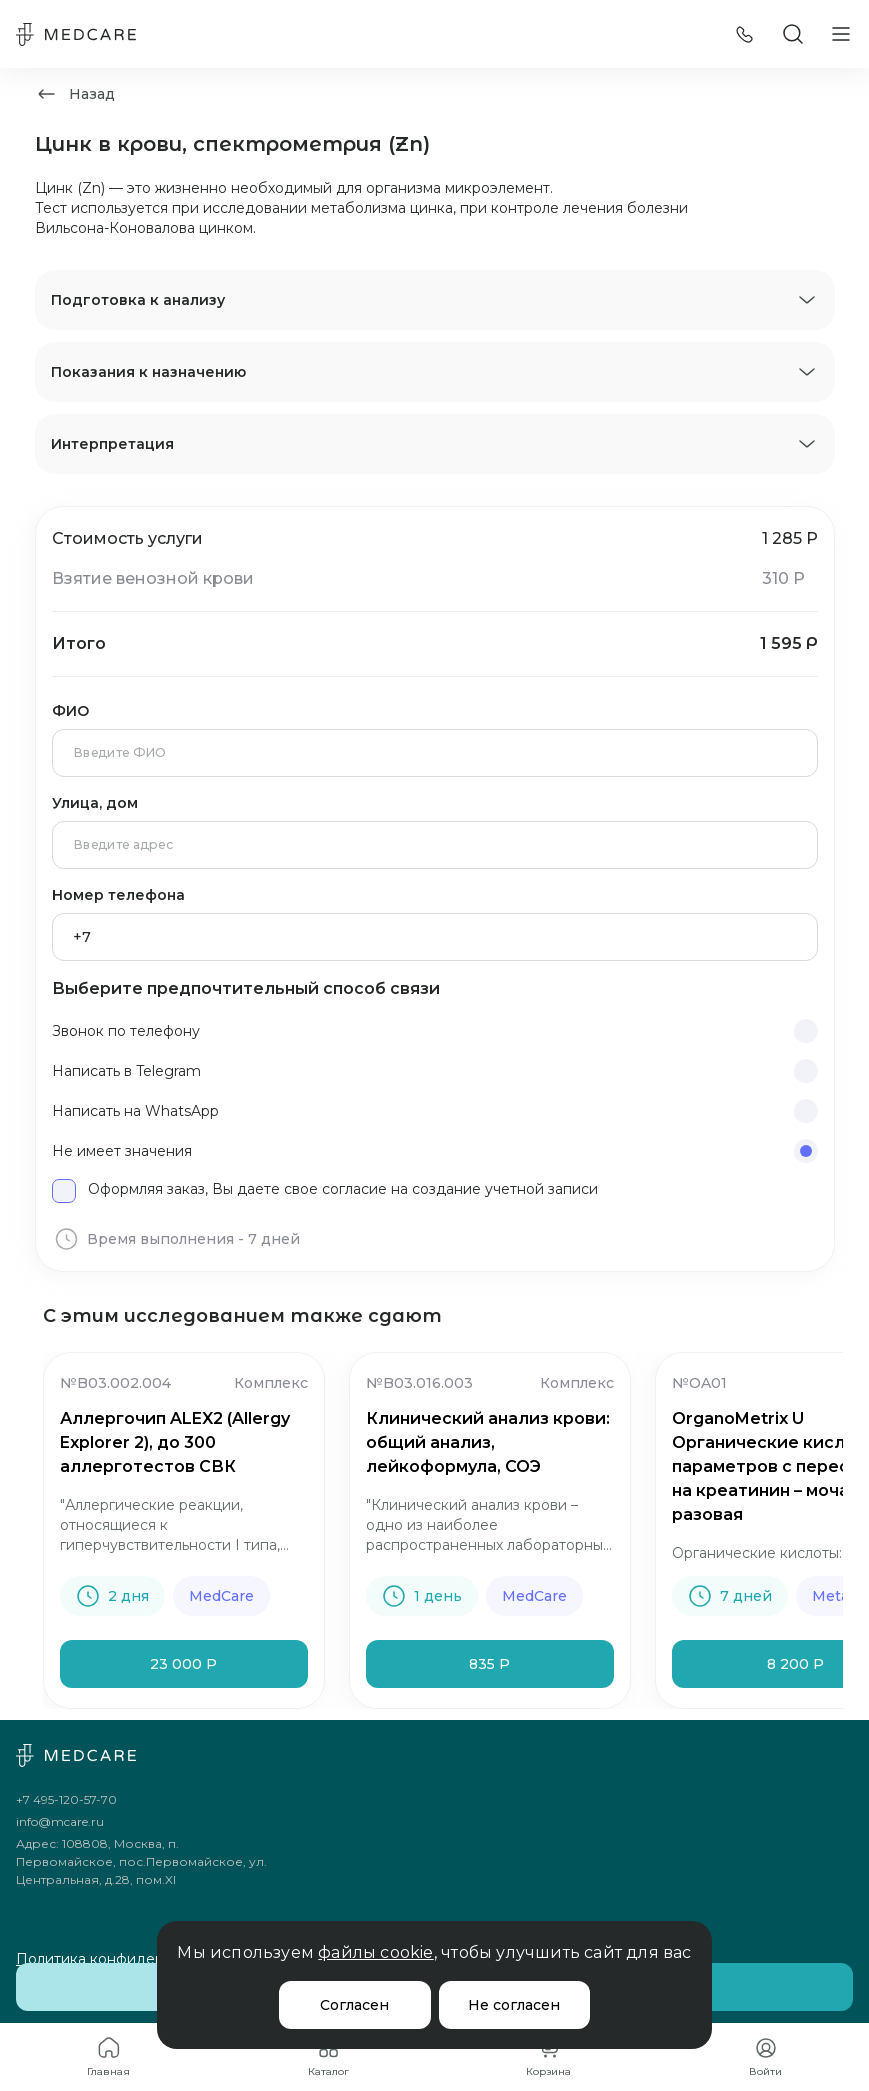  I want to click on 835 Р, so click(489, 1664).